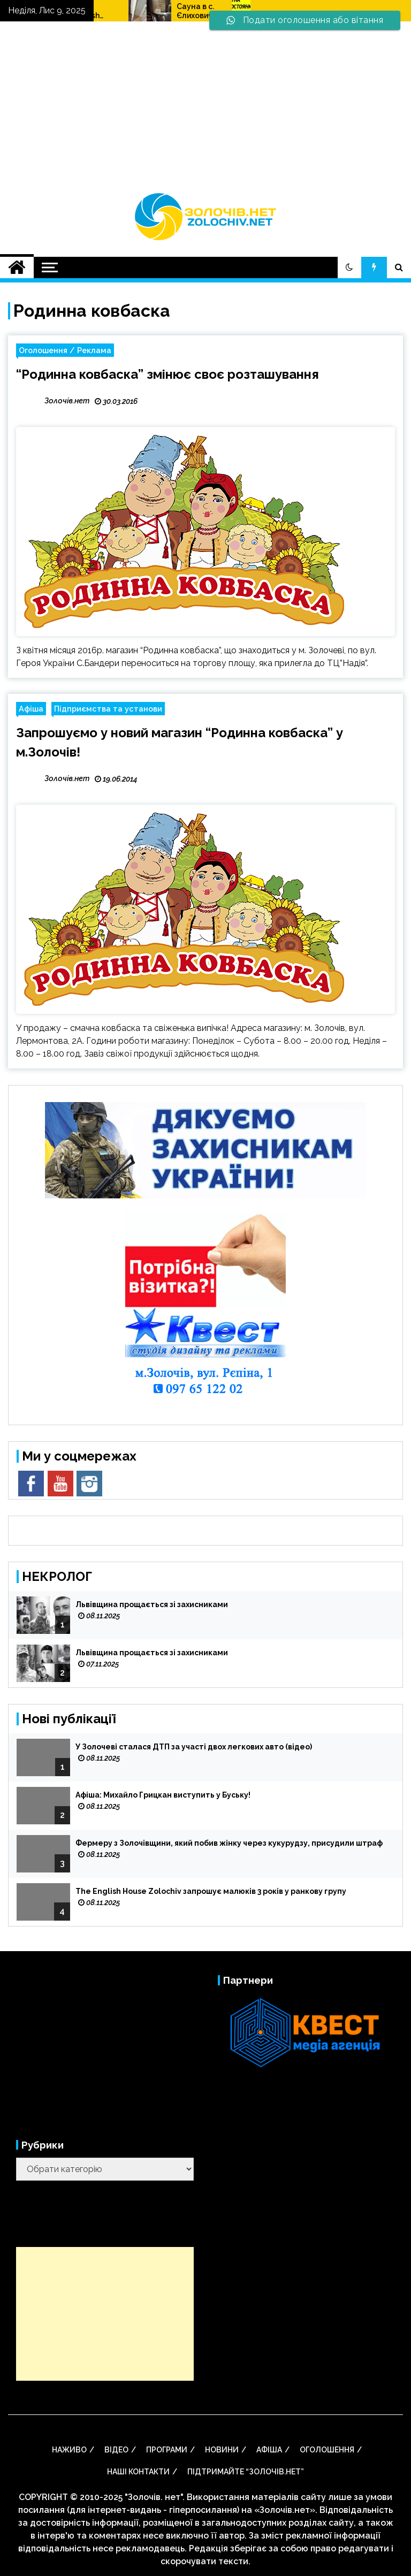 The width and height of the screenshot is (411, 2576). Describe the element at coordinates (162, 11) in the screenshot. I see `The English House Zolochiv запрошує малюків 3 років у ранкову групу` at that location.